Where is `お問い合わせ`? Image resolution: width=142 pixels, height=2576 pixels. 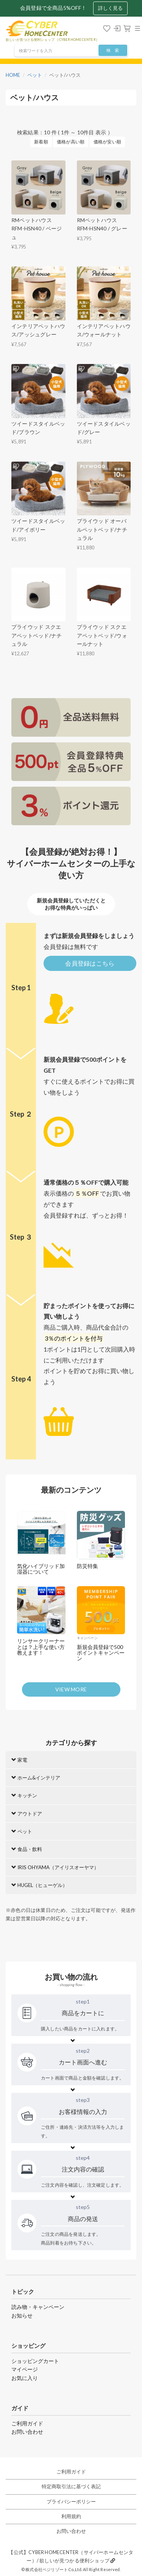
お問い合わせ is located at coordinates (27, 2431).